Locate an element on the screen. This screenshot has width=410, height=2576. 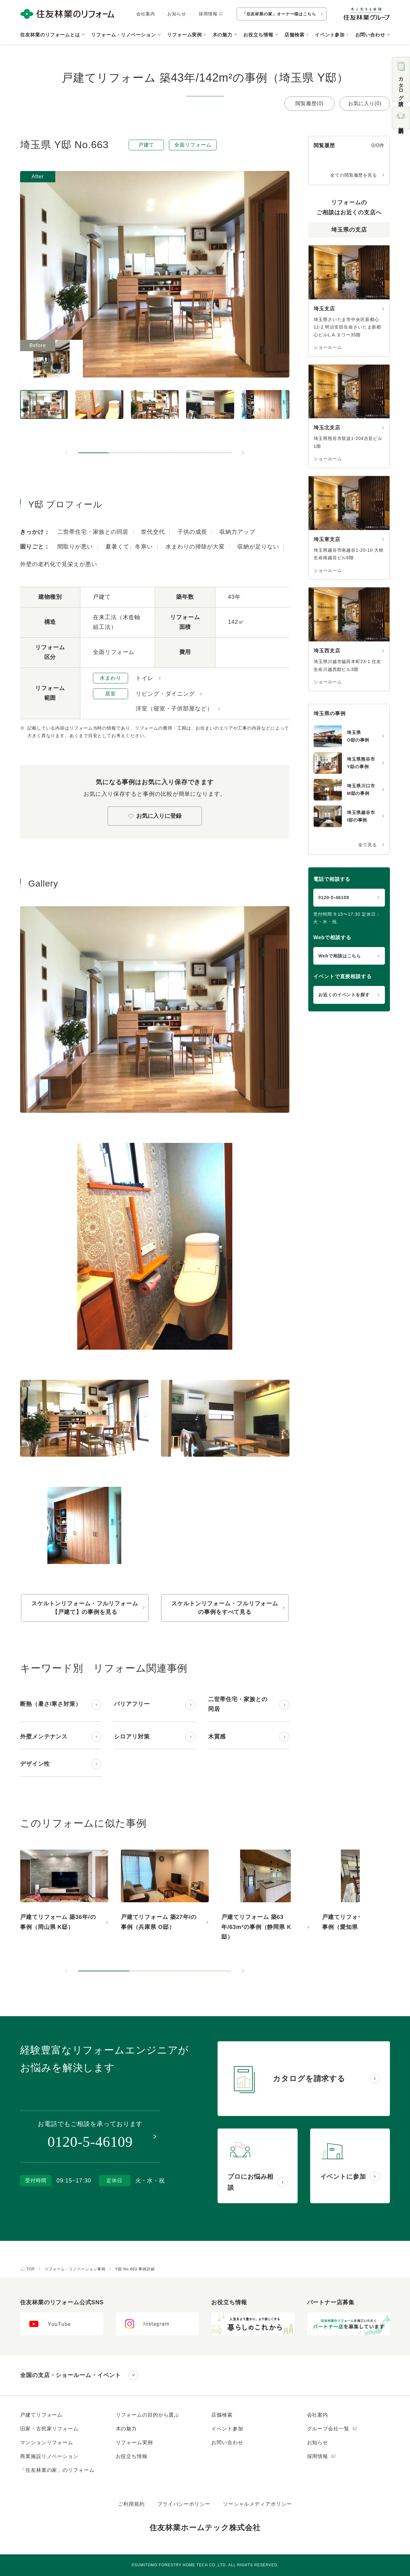
ソーシャルメディアポリシー is located at coordinates (257, 2504).